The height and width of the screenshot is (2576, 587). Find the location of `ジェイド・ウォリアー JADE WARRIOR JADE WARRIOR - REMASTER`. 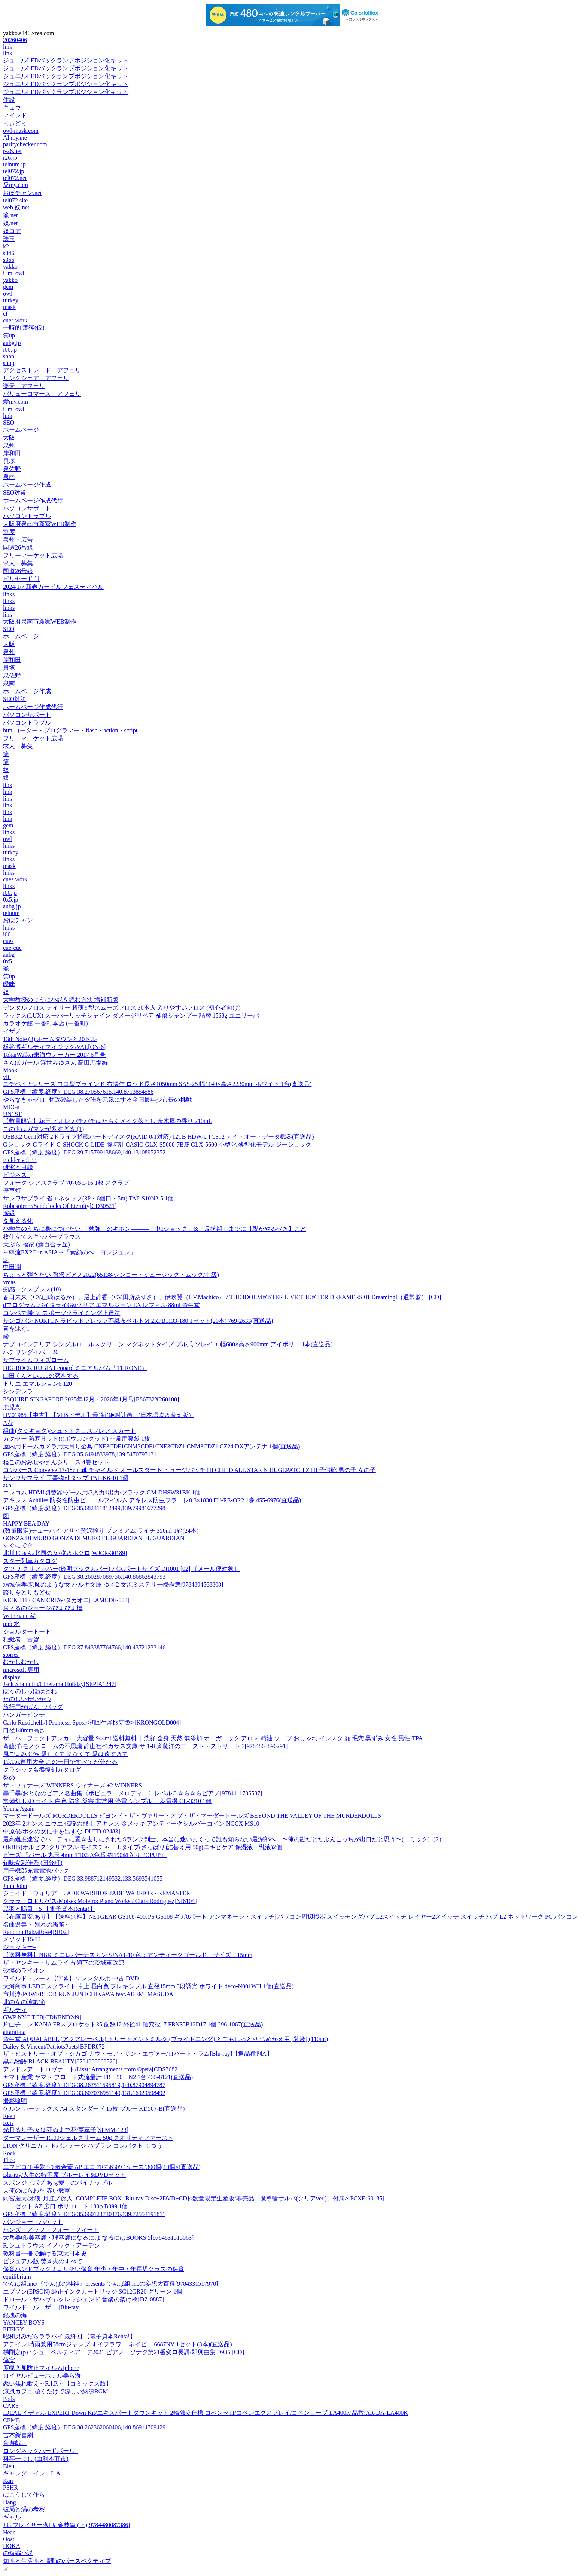

ジェイド・ウォリアー JADE WARRIOR JADE WARRIOR - REMASTER is located at coordinates (96, 1893).